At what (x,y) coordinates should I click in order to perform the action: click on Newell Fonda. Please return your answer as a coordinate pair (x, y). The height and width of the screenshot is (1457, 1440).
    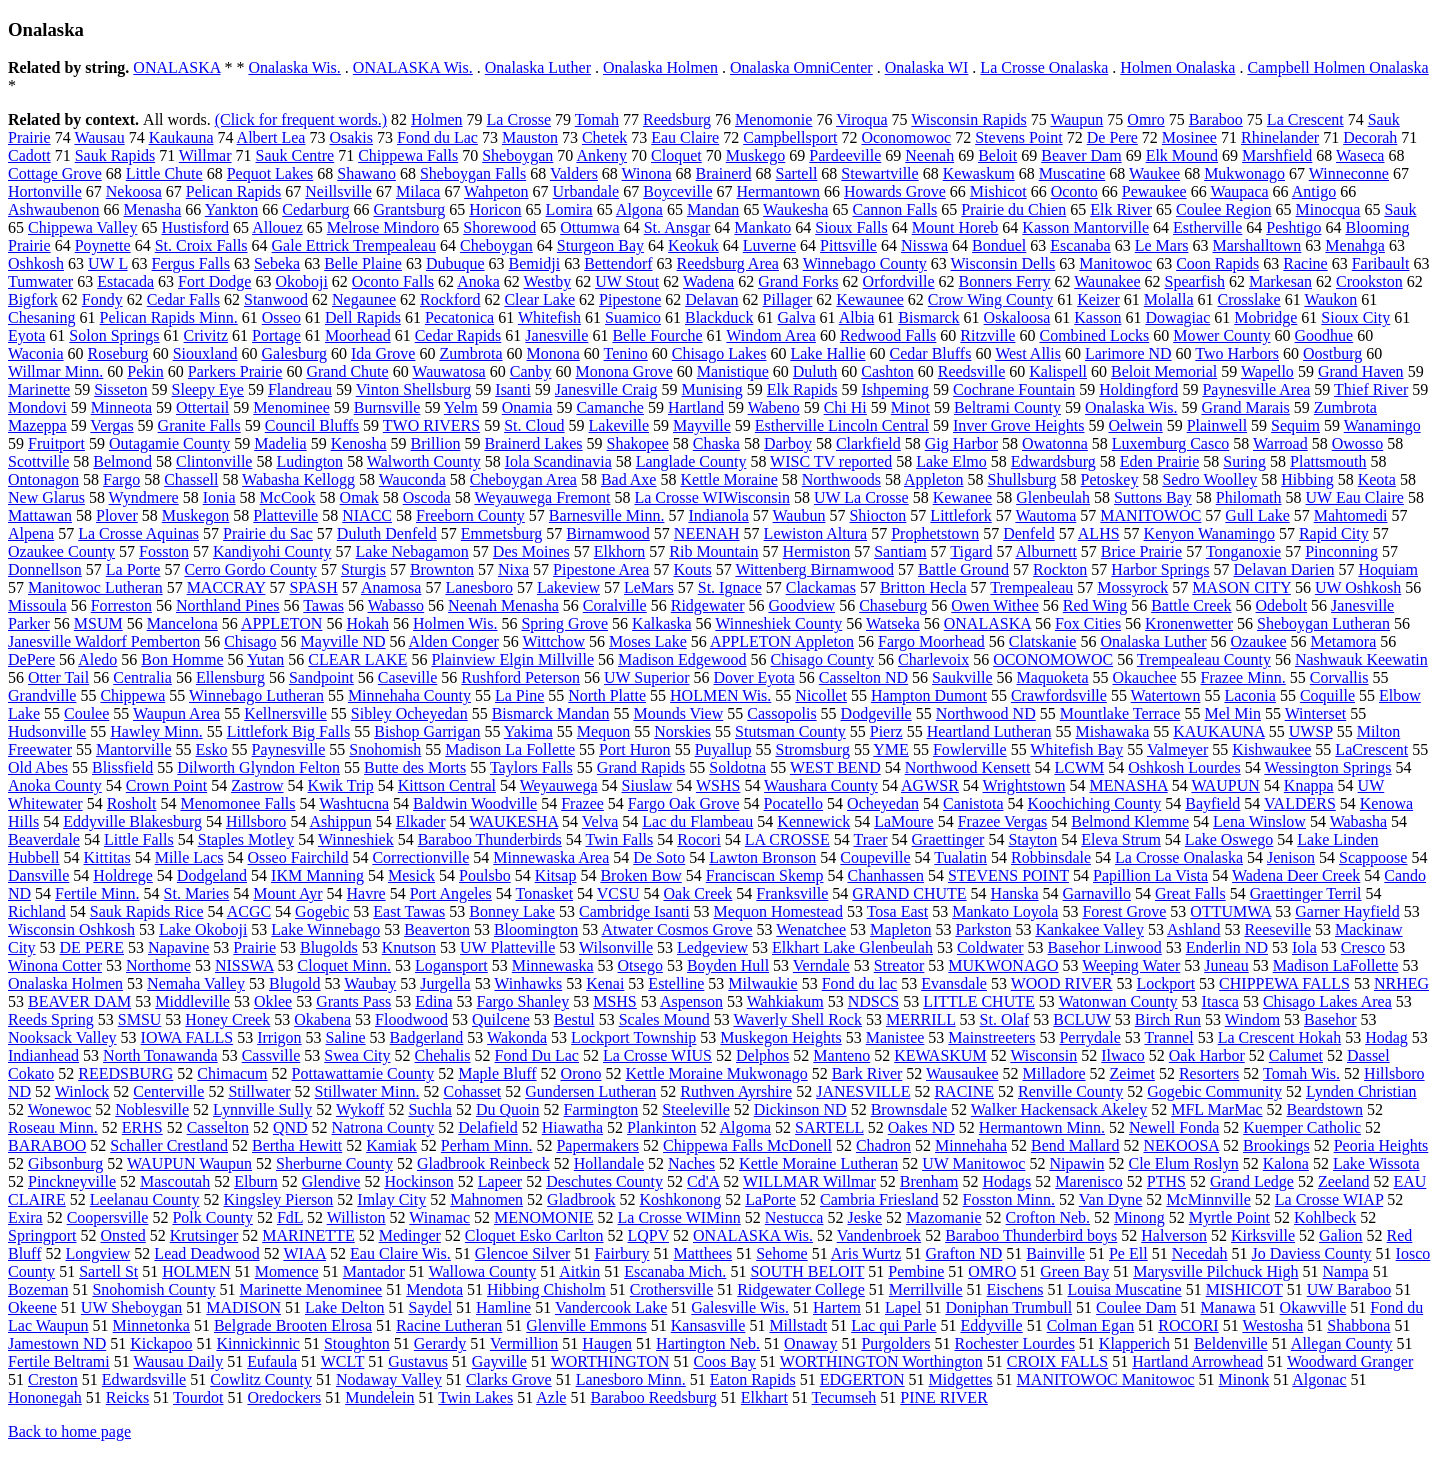
    Looking at the image, I should click on (1174, 1127).